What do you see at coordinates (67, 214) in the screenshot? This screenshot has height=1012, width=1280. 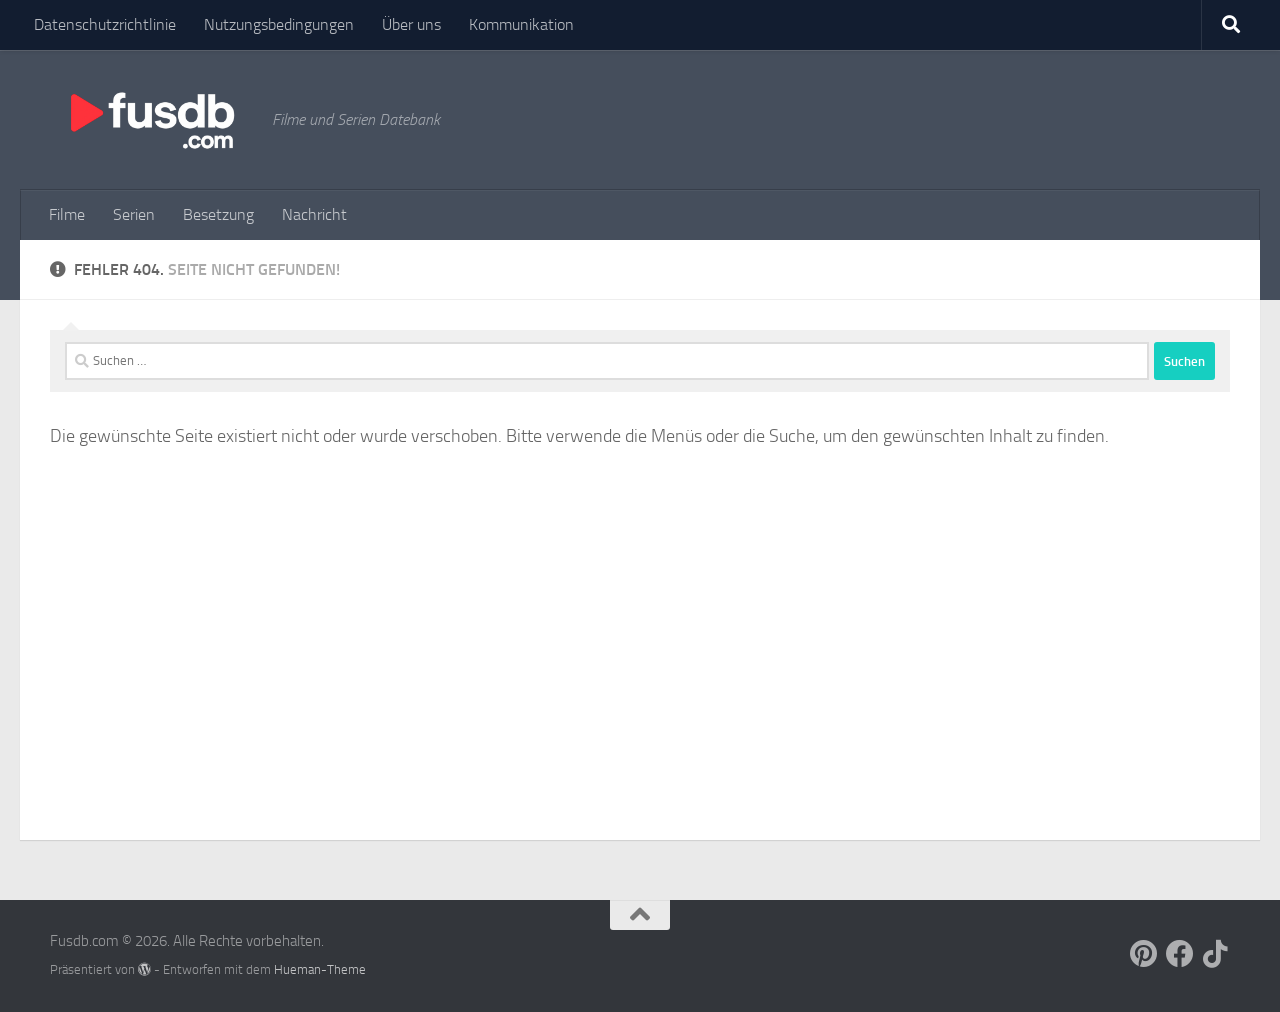 I see `Filme` at bounding box center [67, 214].